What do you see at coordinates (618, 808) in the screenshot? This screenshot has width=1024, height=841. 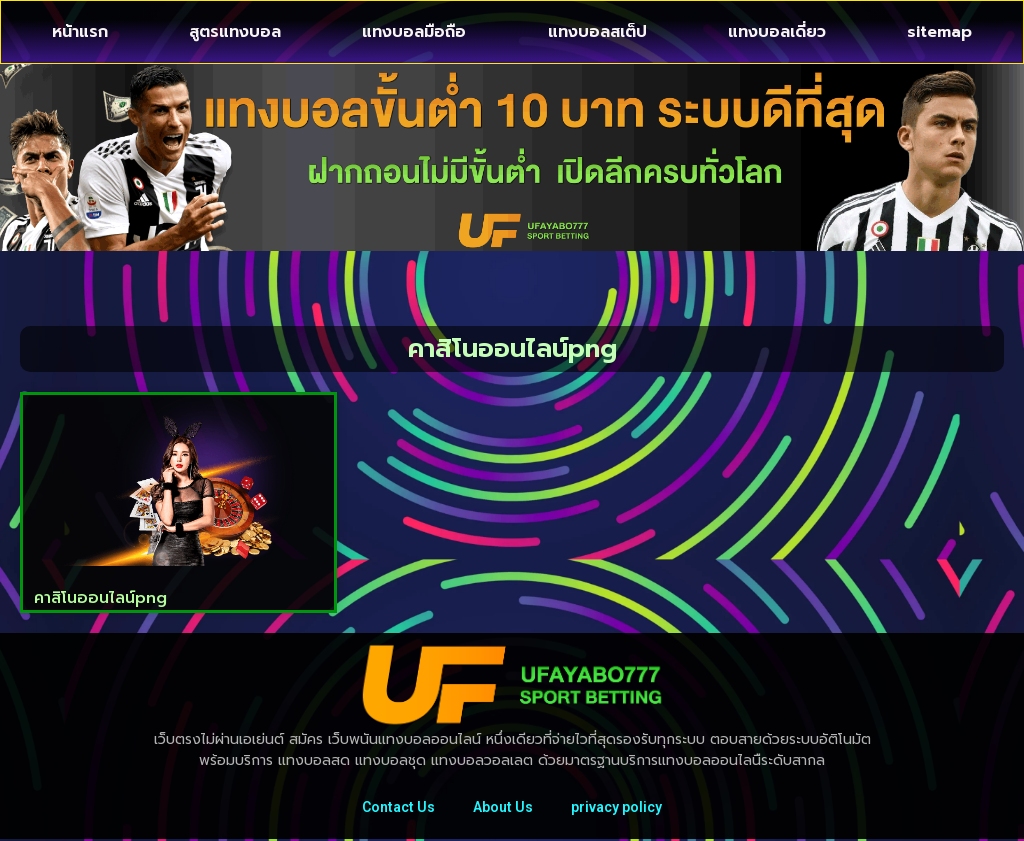 I see `privacy policy` at bounding box center [618, 808].